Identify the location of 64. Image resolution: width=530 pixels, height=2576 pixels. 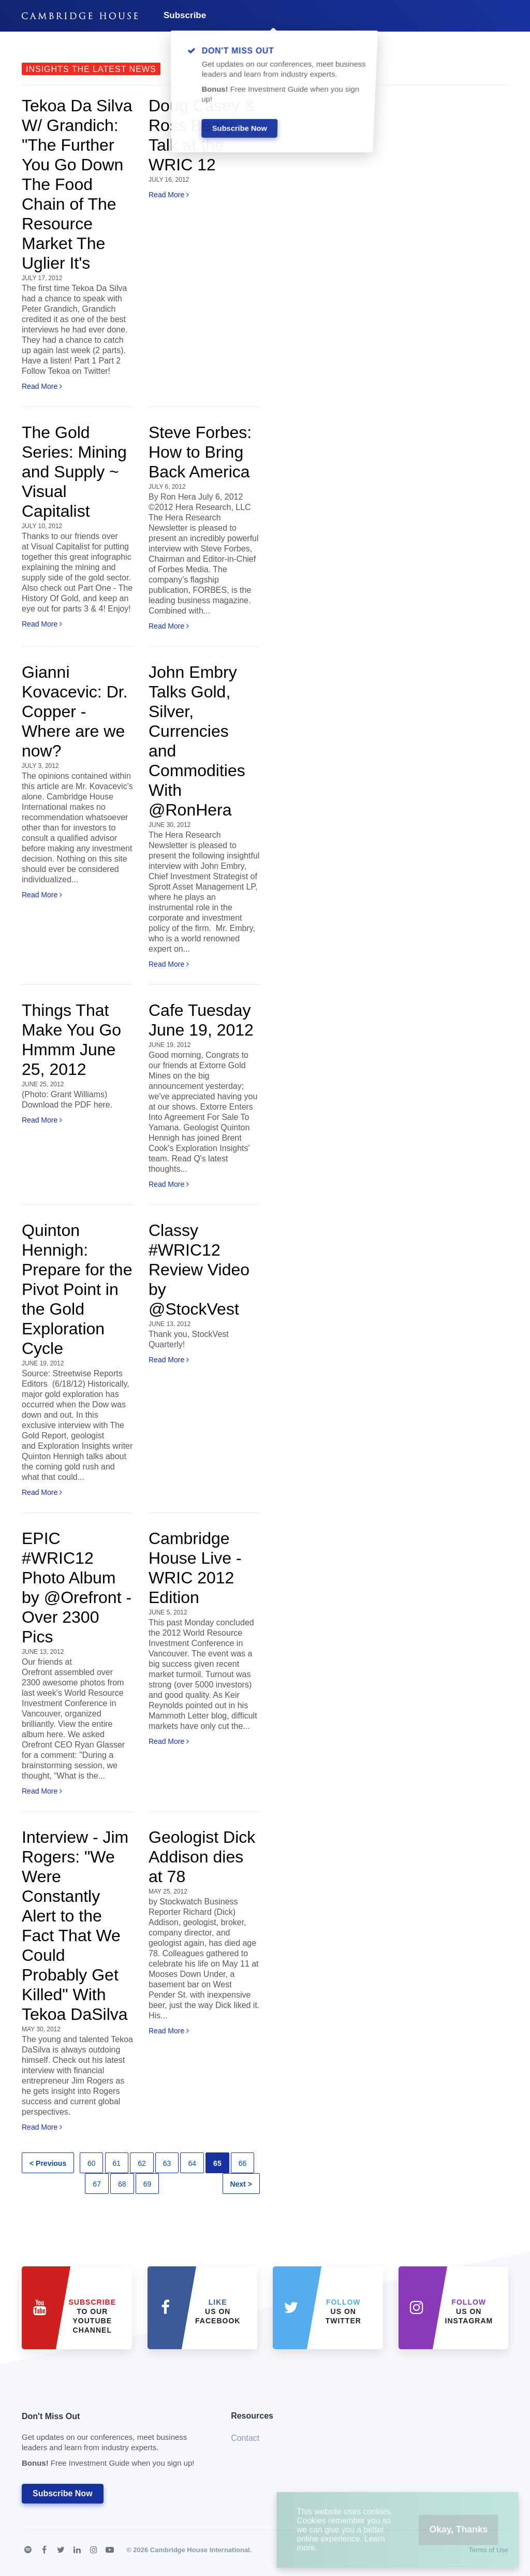
(192, 2163).